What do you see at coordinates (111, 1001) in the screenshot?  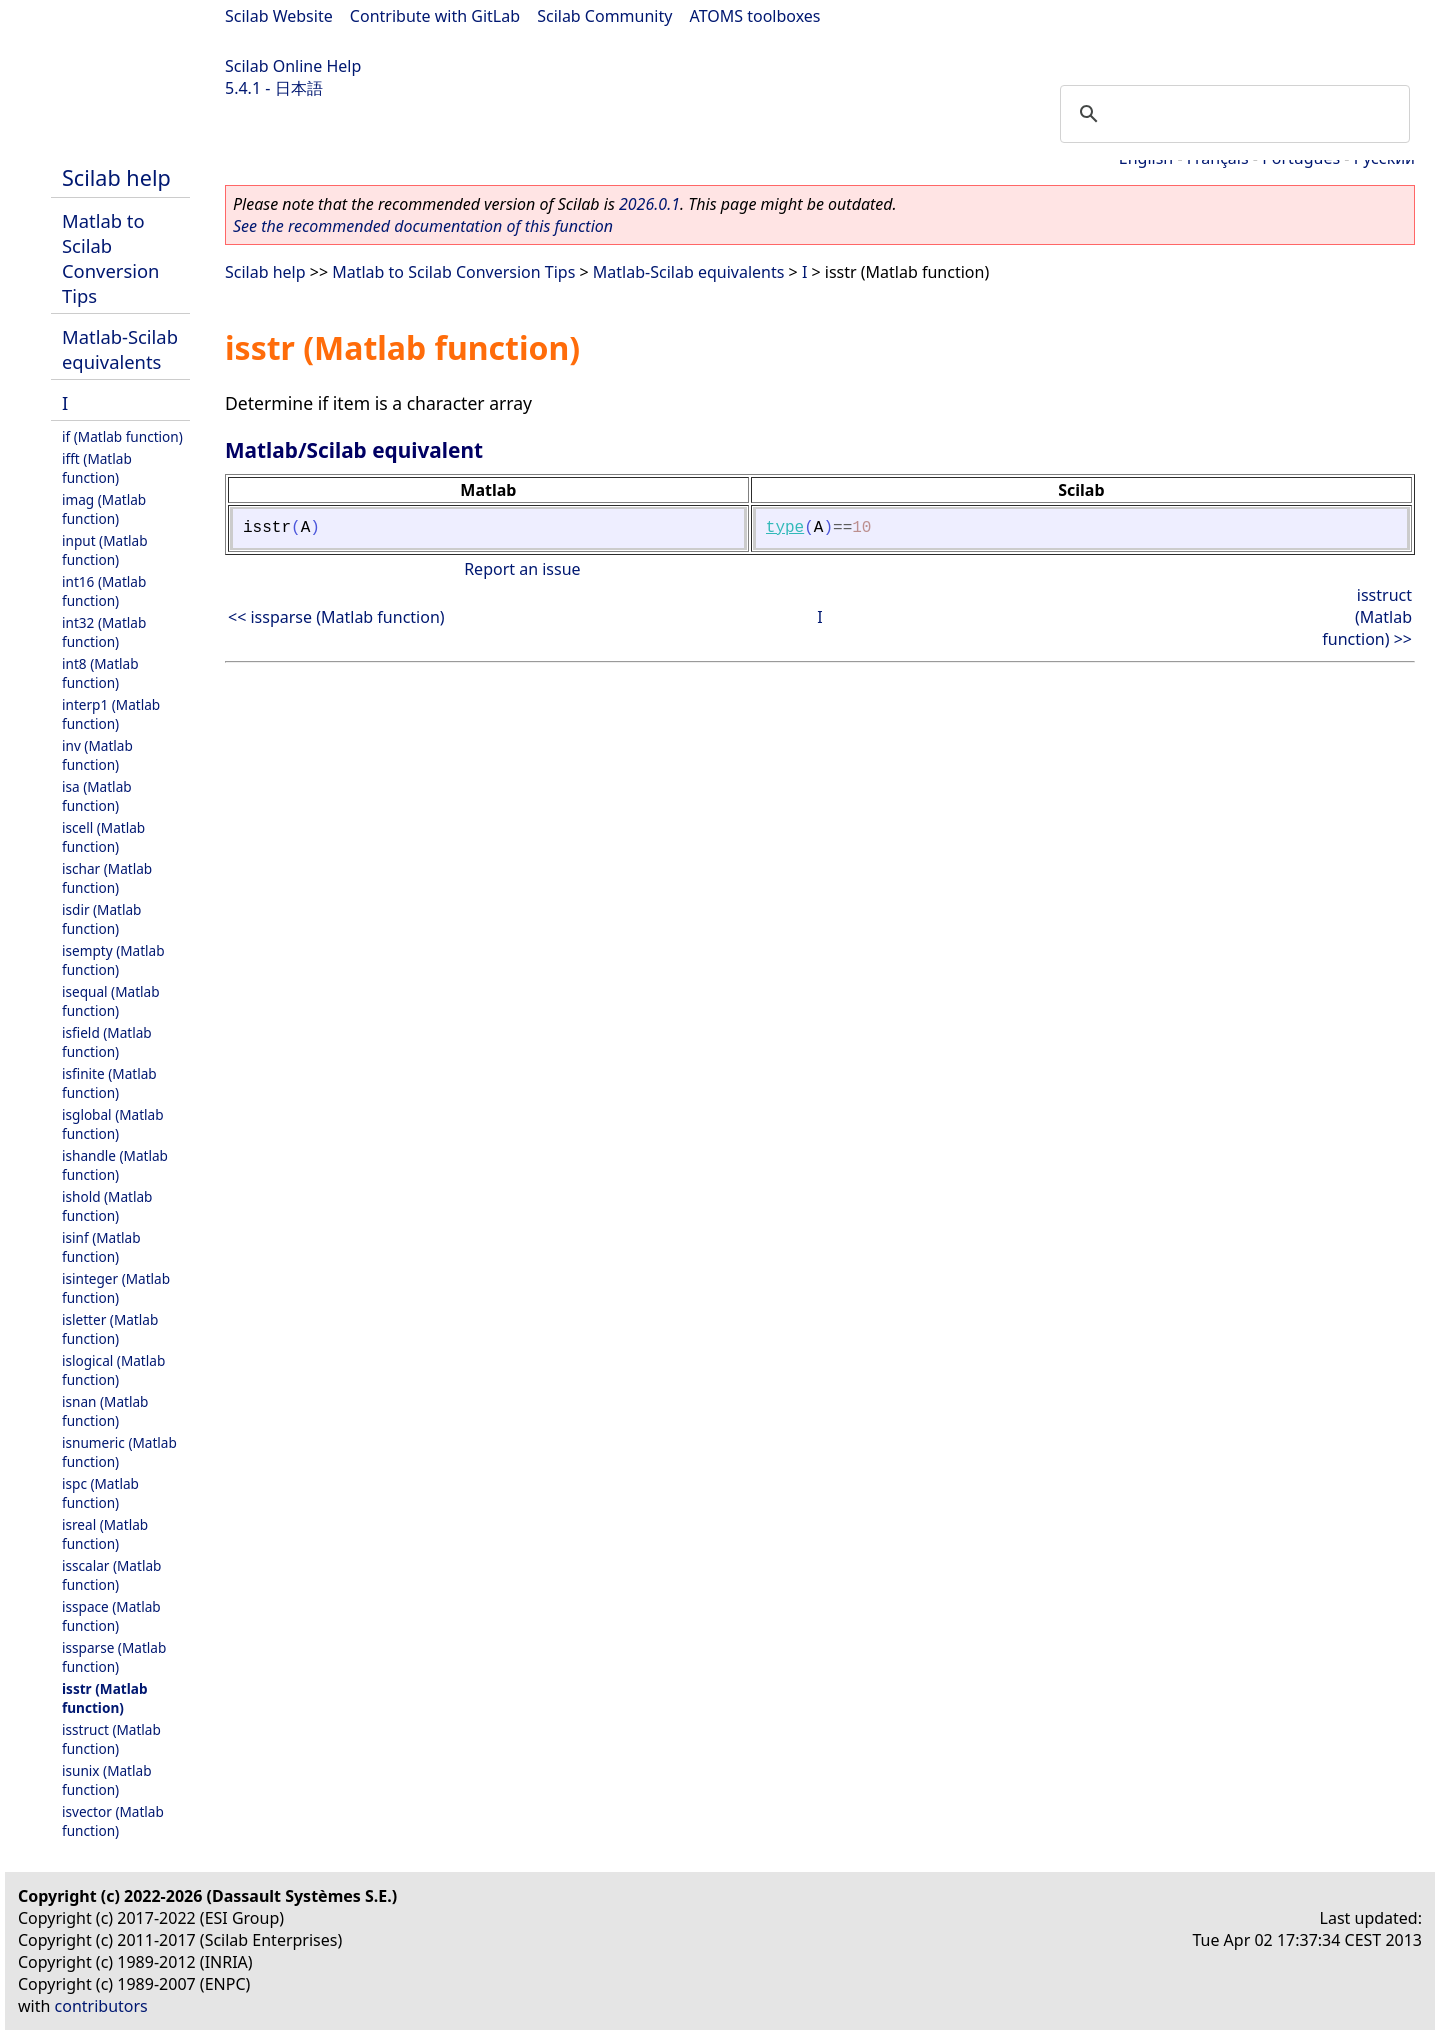 I see `isequal (Matlab function)` at bounding box center [111, 1001].